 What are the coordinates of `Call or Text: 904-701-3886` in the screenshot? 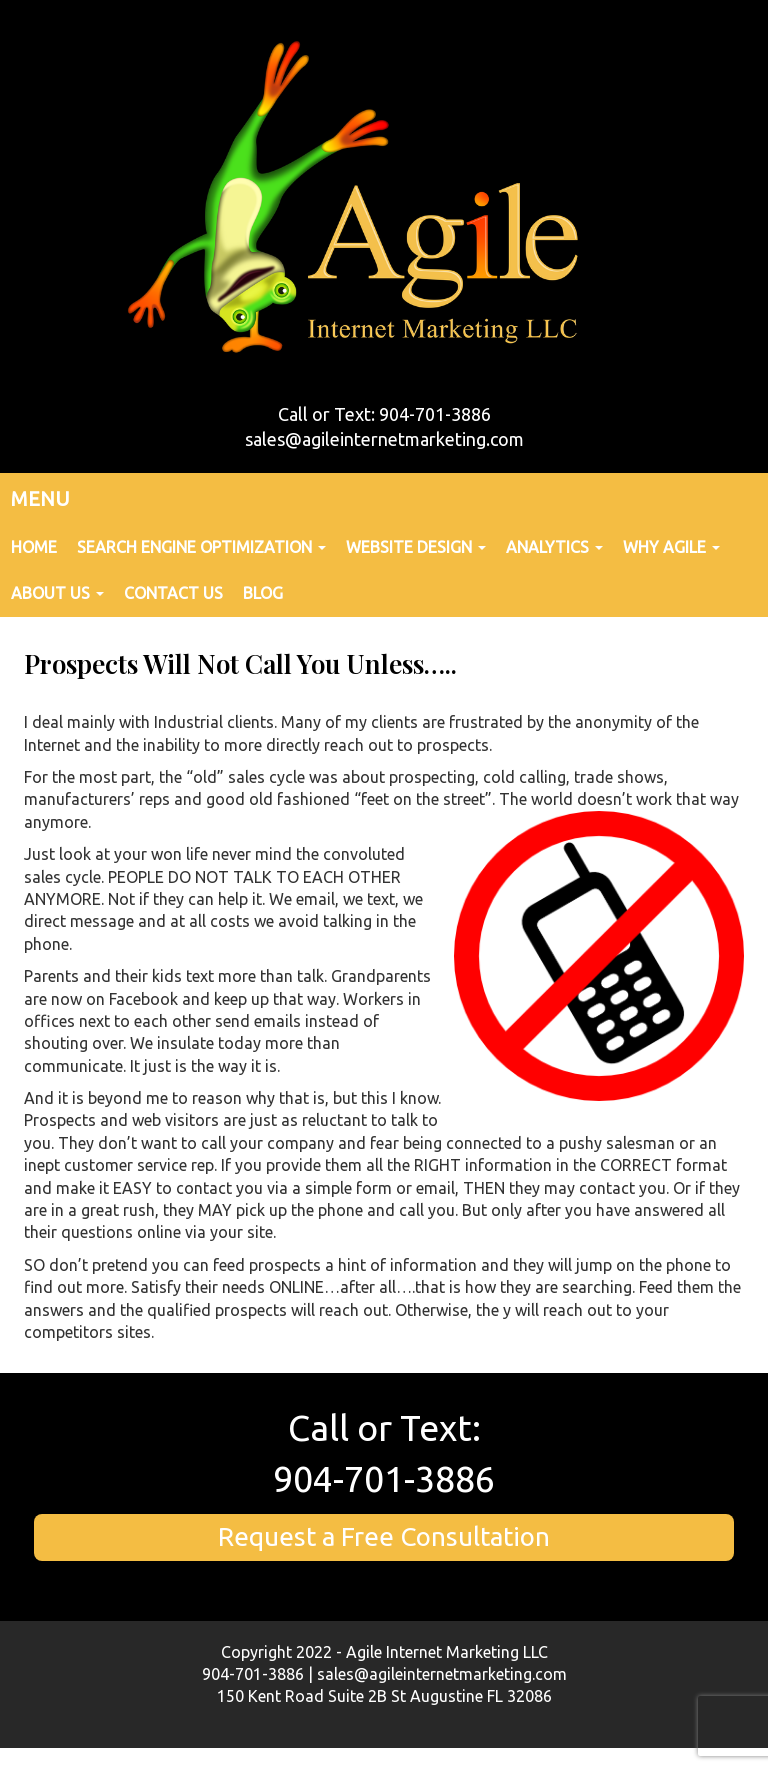 It's located at (384, 414).